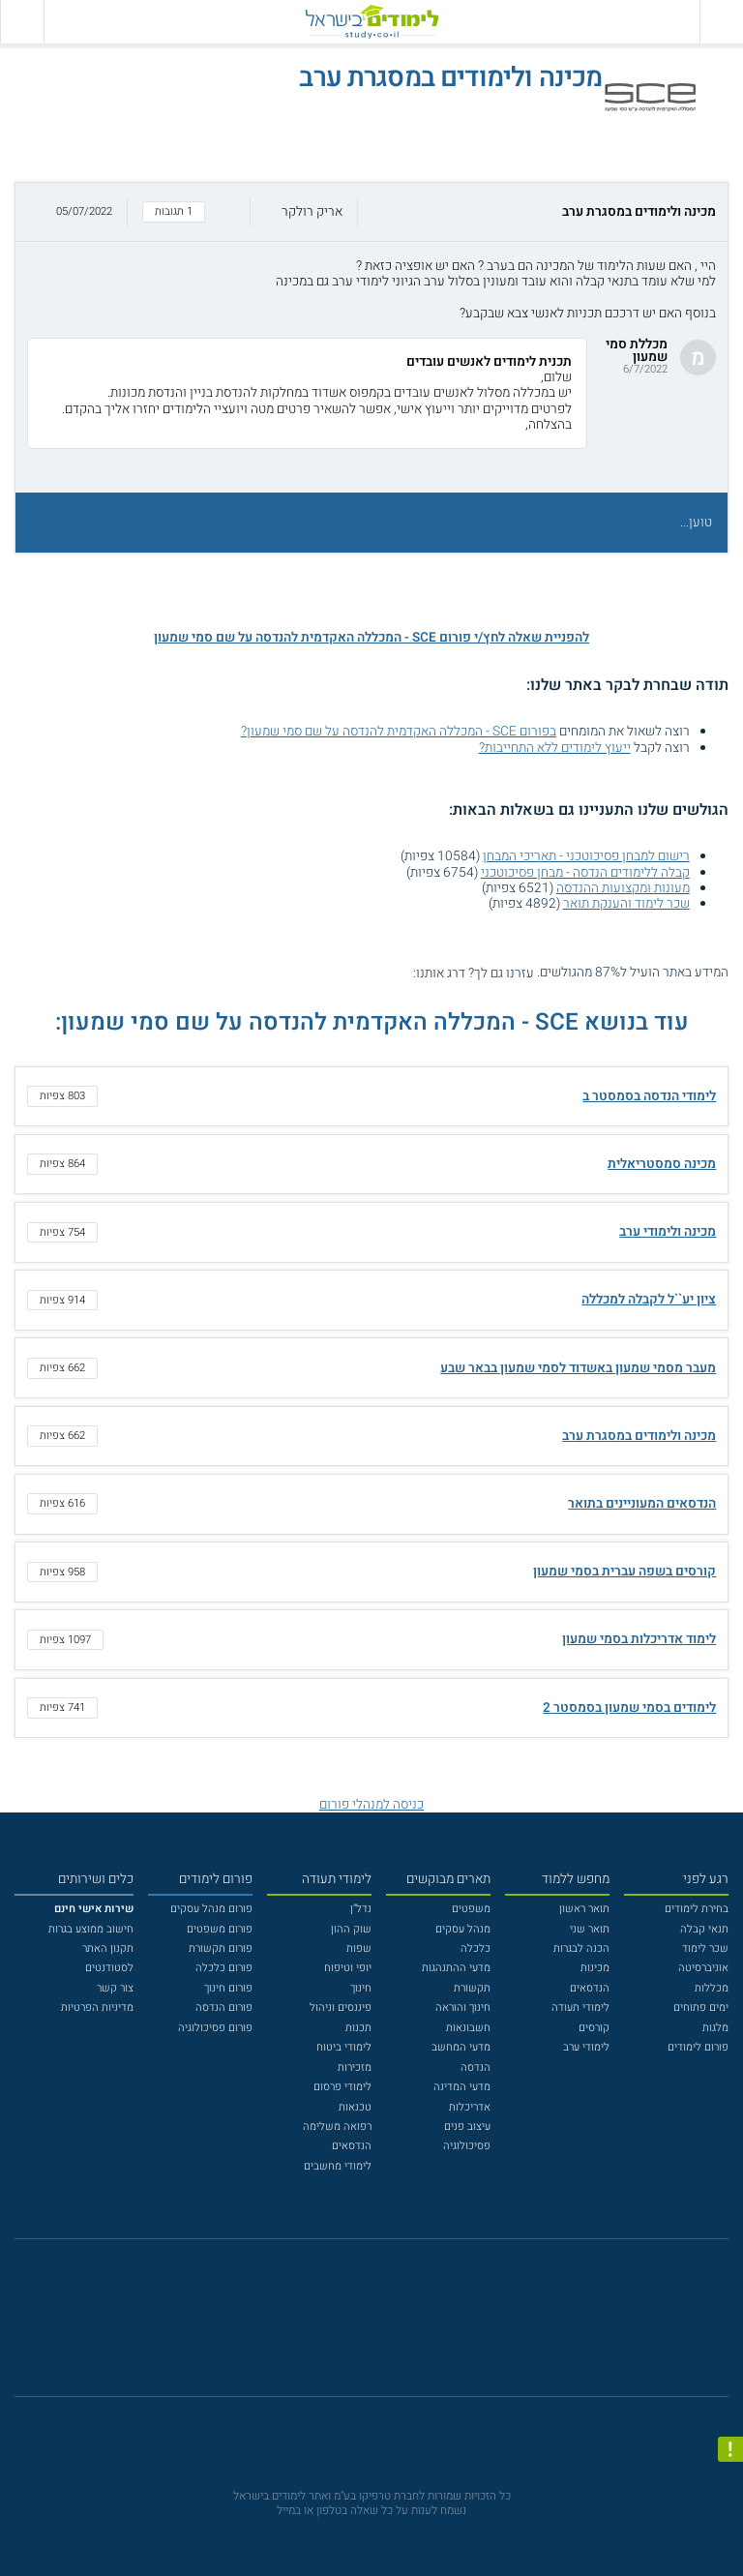 The width and height of the screenshot is (743, 2576). I want to click on קבלה ללימודים הנדסה - מבחן פסיכוטכני, so click(585, 873).